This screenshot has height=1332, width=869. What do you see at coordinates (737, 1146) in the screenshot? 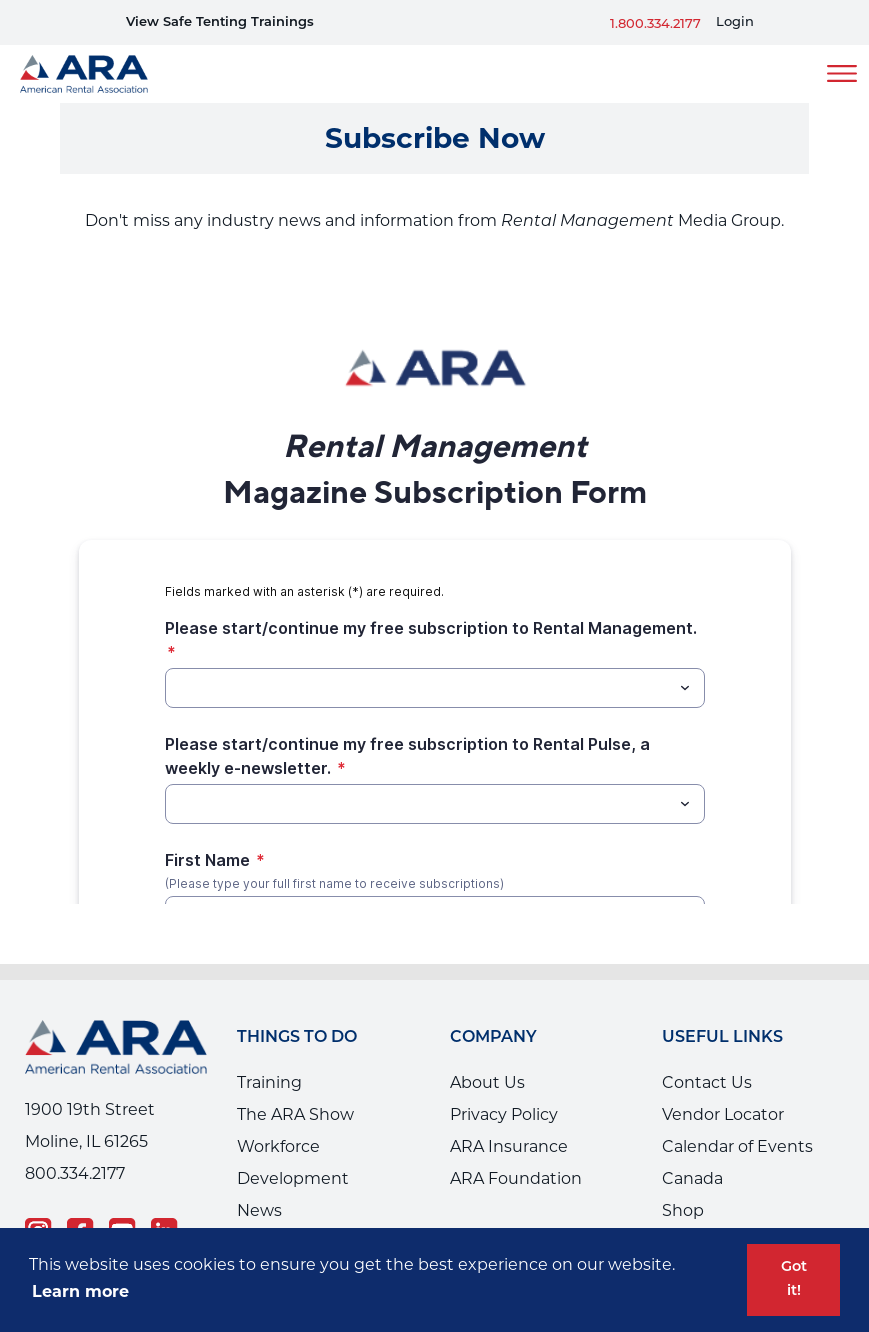
I see `Calendar of Events` at bounding box center [737, 1146].